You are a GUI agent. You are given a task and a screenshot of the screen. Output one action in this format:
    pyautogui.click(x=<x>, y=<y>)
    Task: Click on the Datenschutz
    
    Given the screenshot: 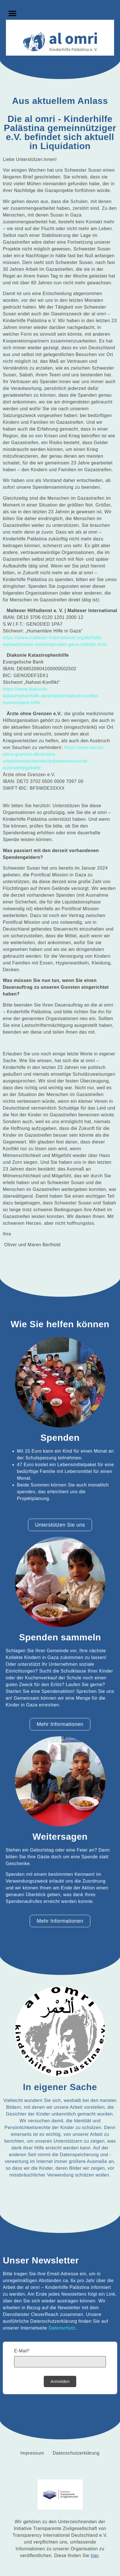 What is the action you would take?
    pyautogui.click(x=62, y=2328)
    